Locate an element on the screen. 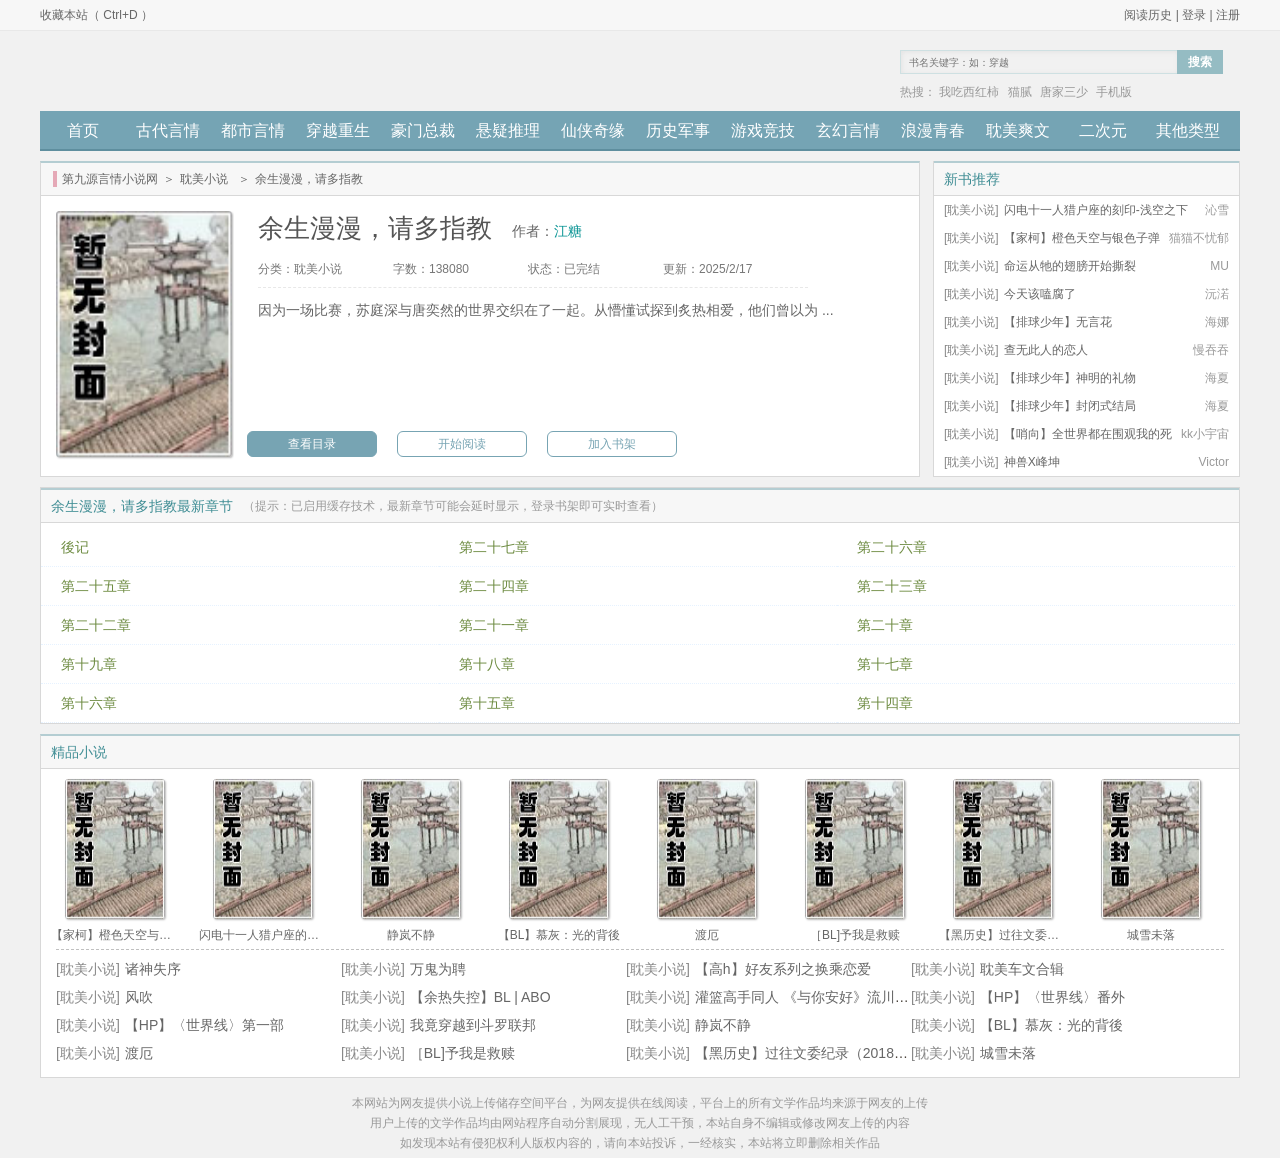  【黑历史】过往文委纪录（2018~2024） is located at coordinates (821, 1053).